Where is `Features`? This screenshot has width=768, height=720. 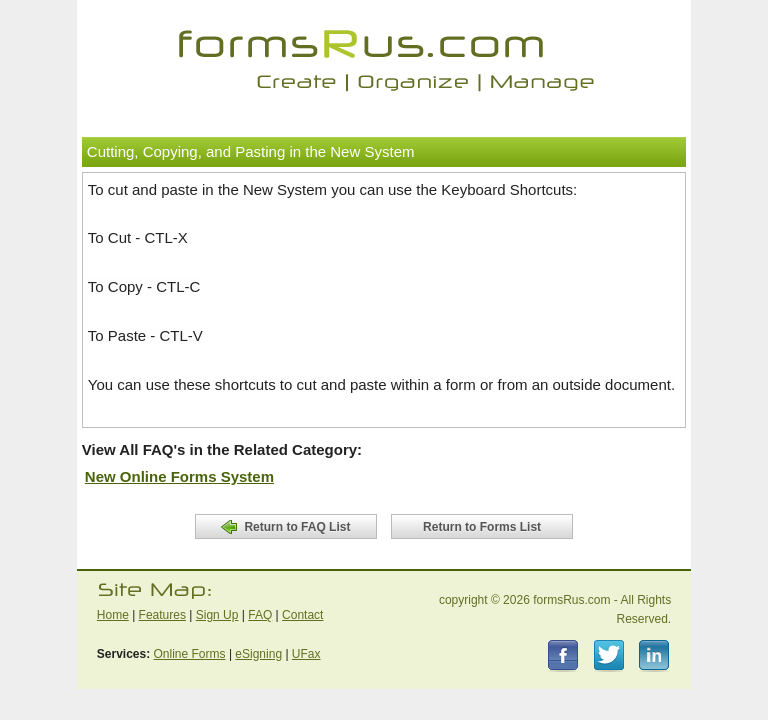
Features is located at coordinates (162, 615).